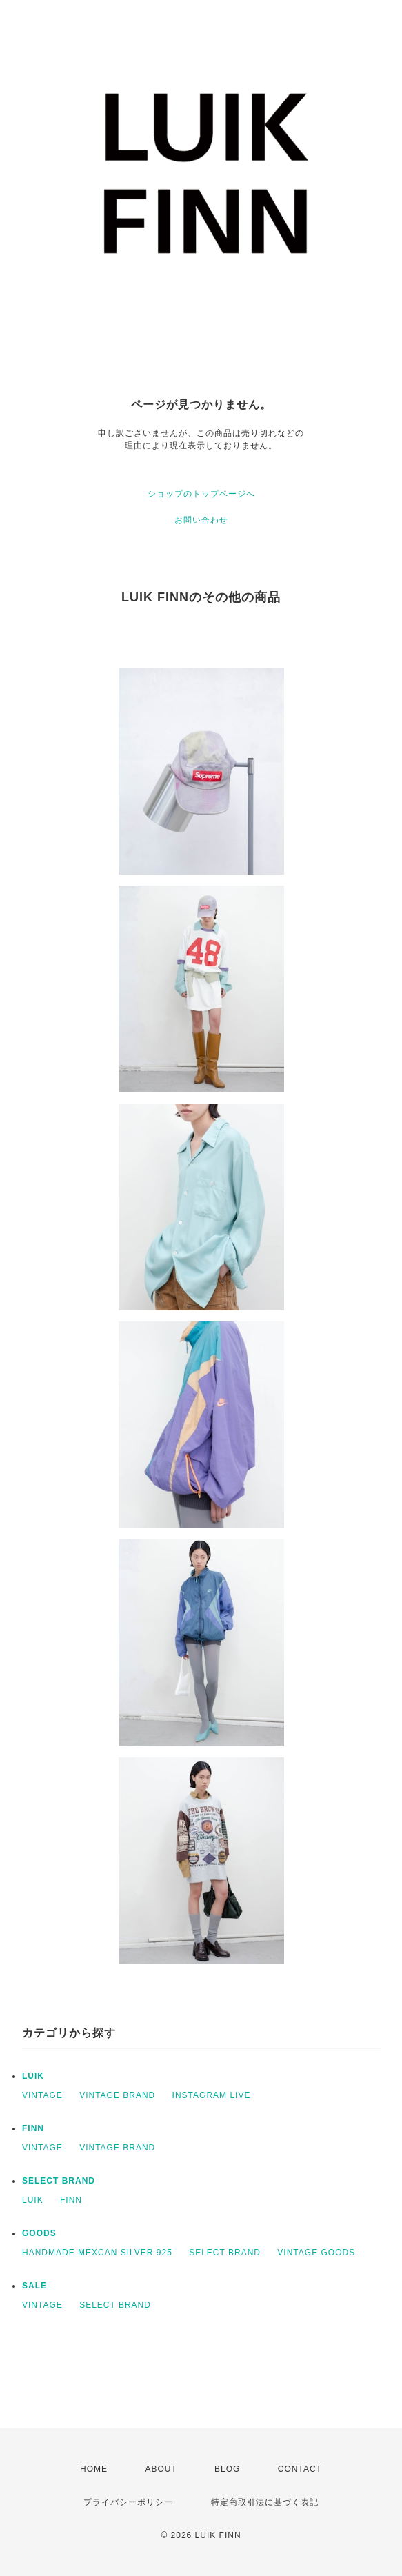 This screenshot has width=402, height=2576. I want to click on VINTAGE, so click(42, 2095).